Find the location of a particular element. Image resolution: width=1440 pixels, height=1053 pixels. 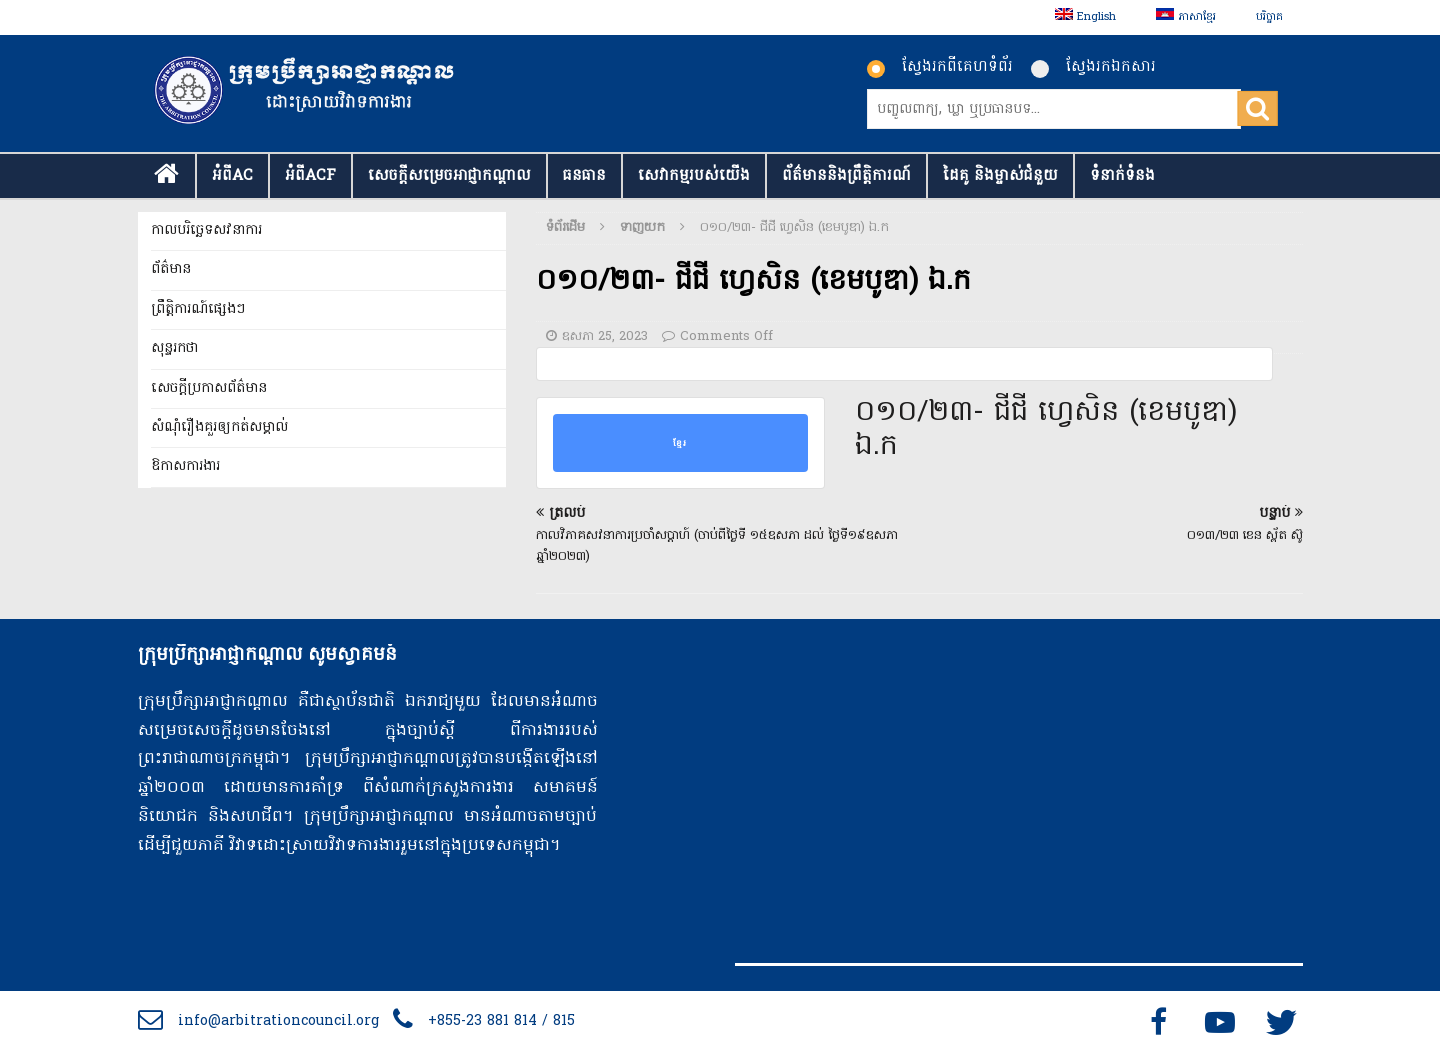

ព័ត៌មាន is located at coordinates (171, 269).